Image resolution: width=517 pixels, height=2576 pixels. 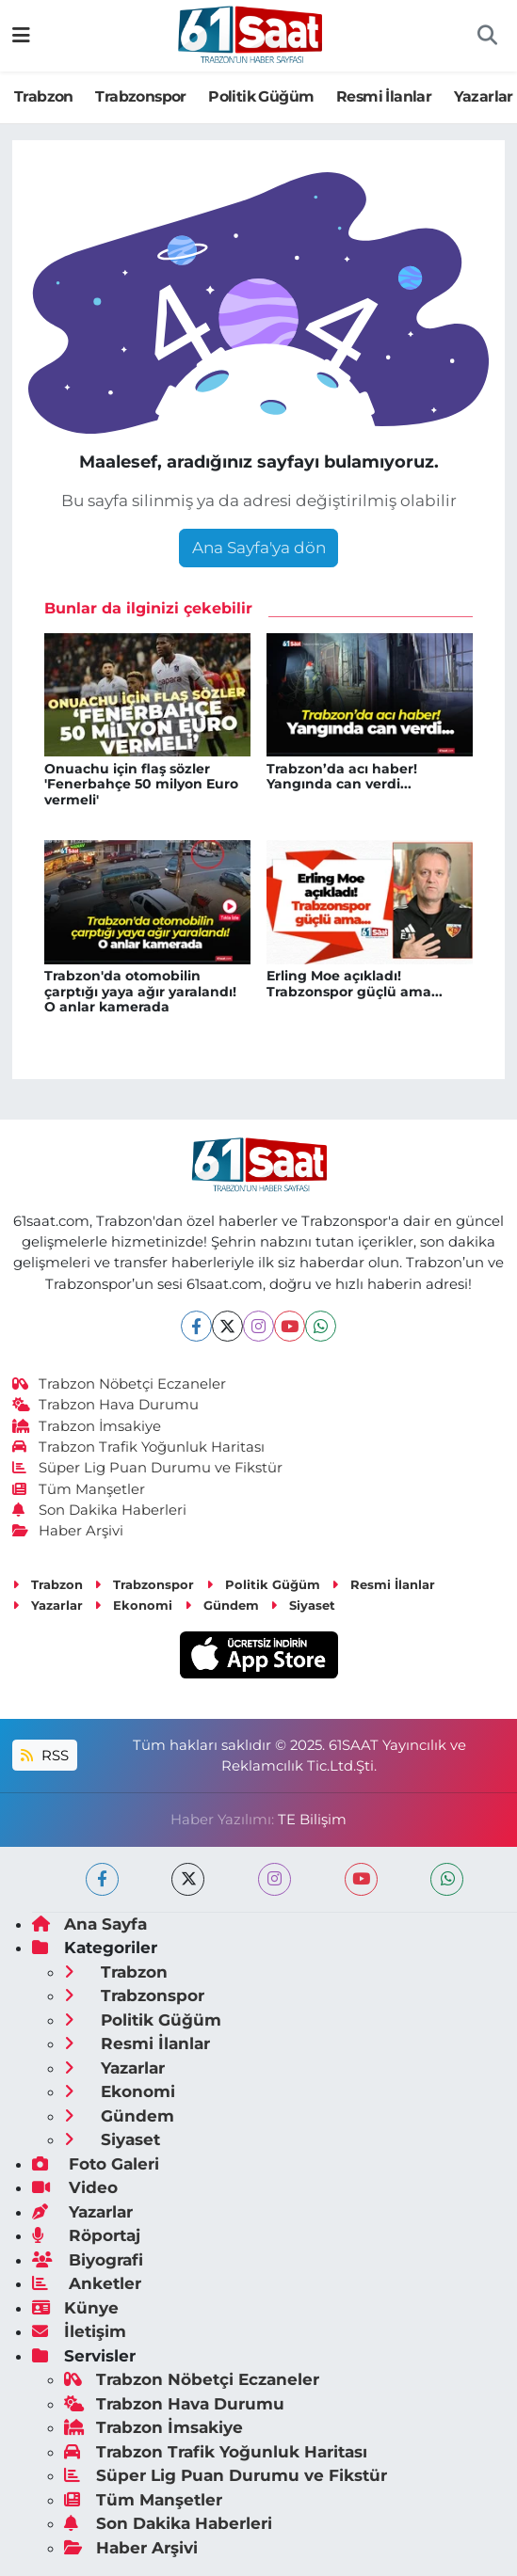 What do you see at coordinates (87, 2259) in the screenshot?
I see `Biyografi` at bounding box center [87, 2259].